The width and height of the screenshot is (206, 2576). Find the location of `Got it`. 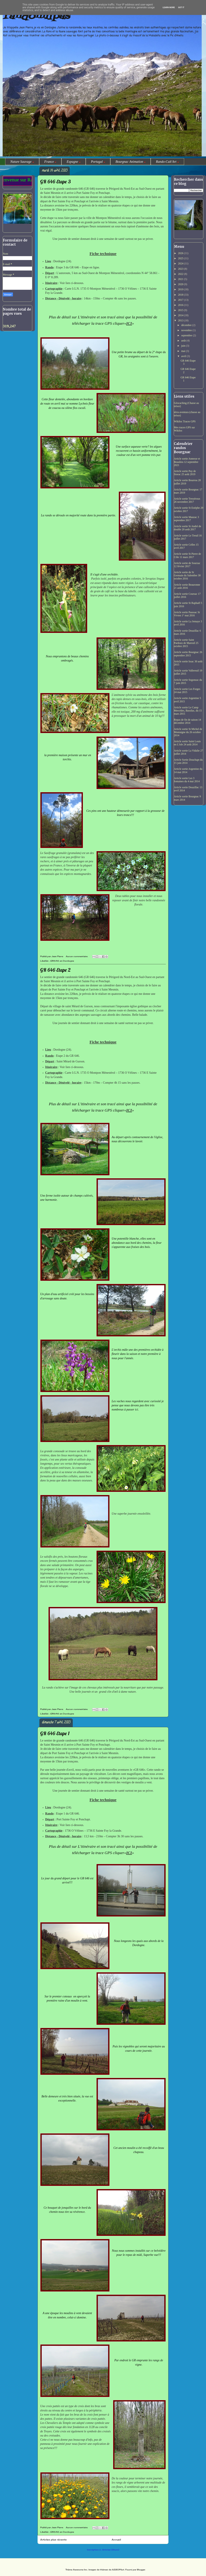

Got it is located at coordinates (181, 7).